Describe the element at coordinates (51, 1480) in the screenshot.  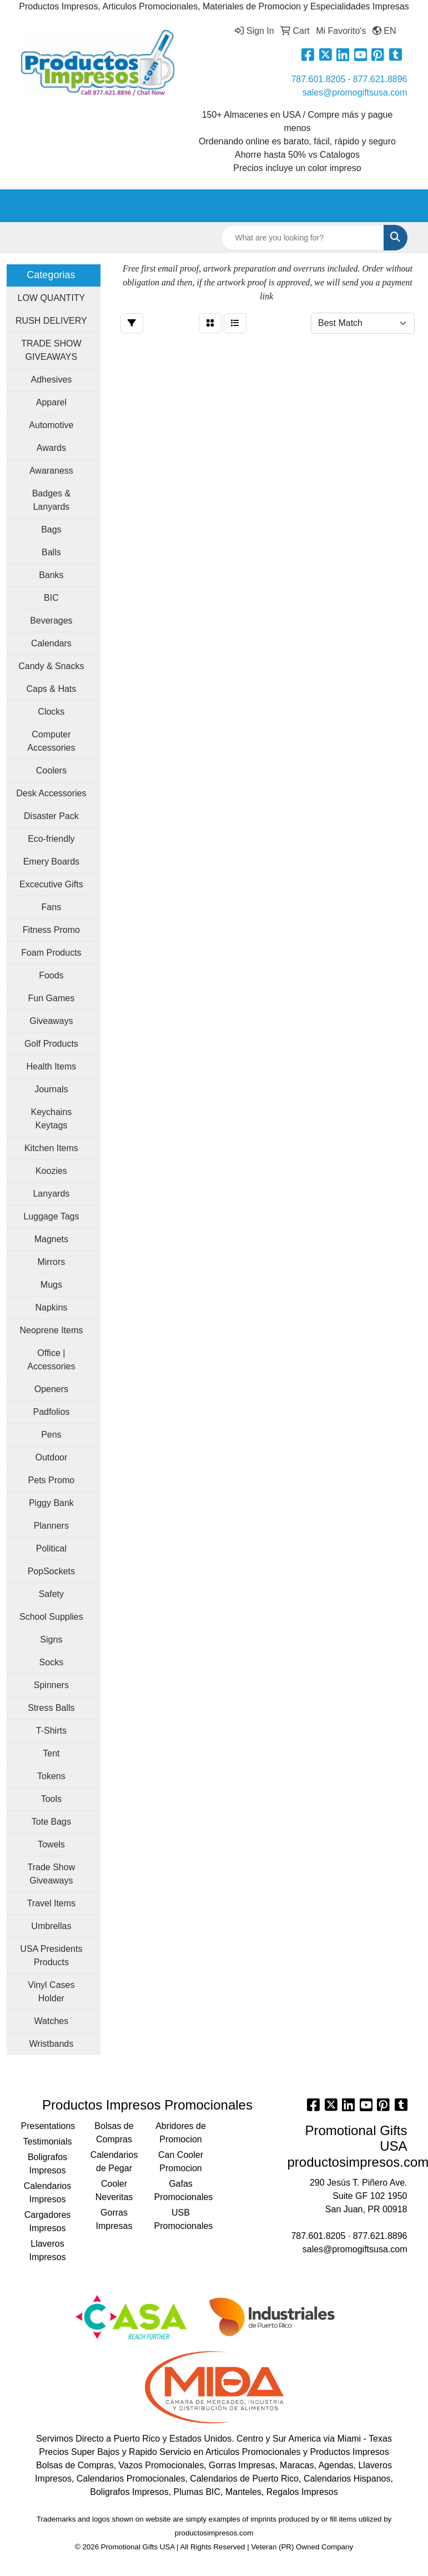
I see `Pets Promo` at that location.